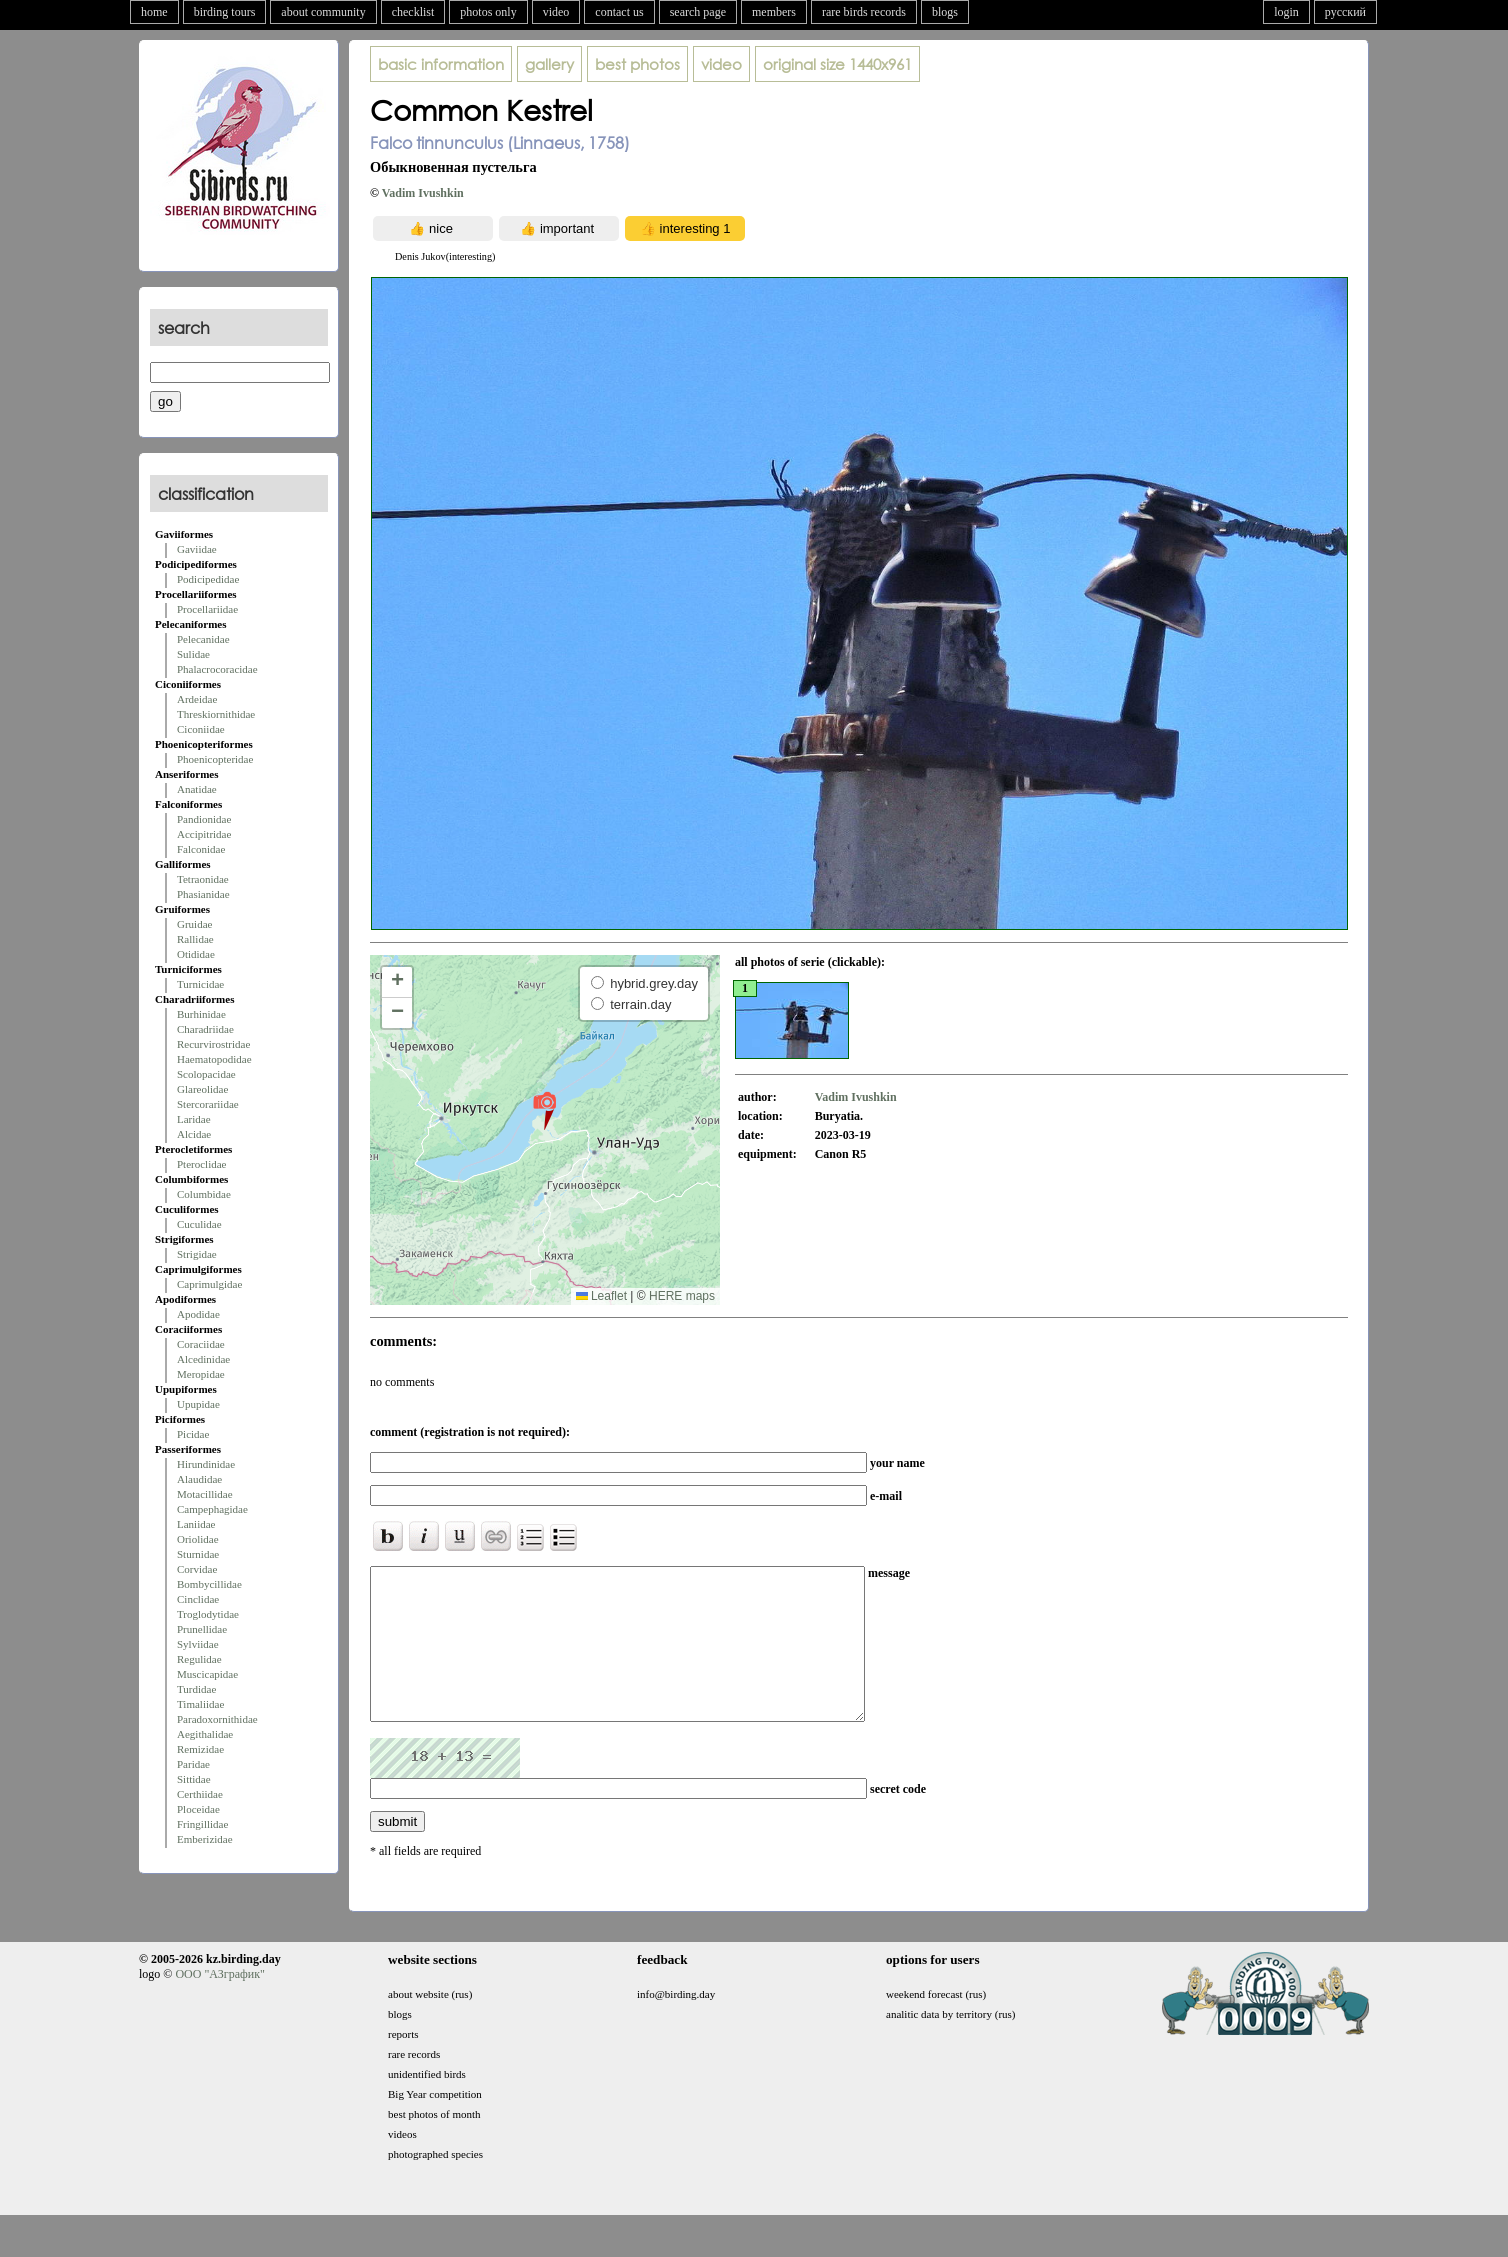 This screenshot has height=2257, width=1508. What do you see at coordinates (682, 1296) in the screenshot?
I see `HERE maps` at bounding box center [682, 1296].